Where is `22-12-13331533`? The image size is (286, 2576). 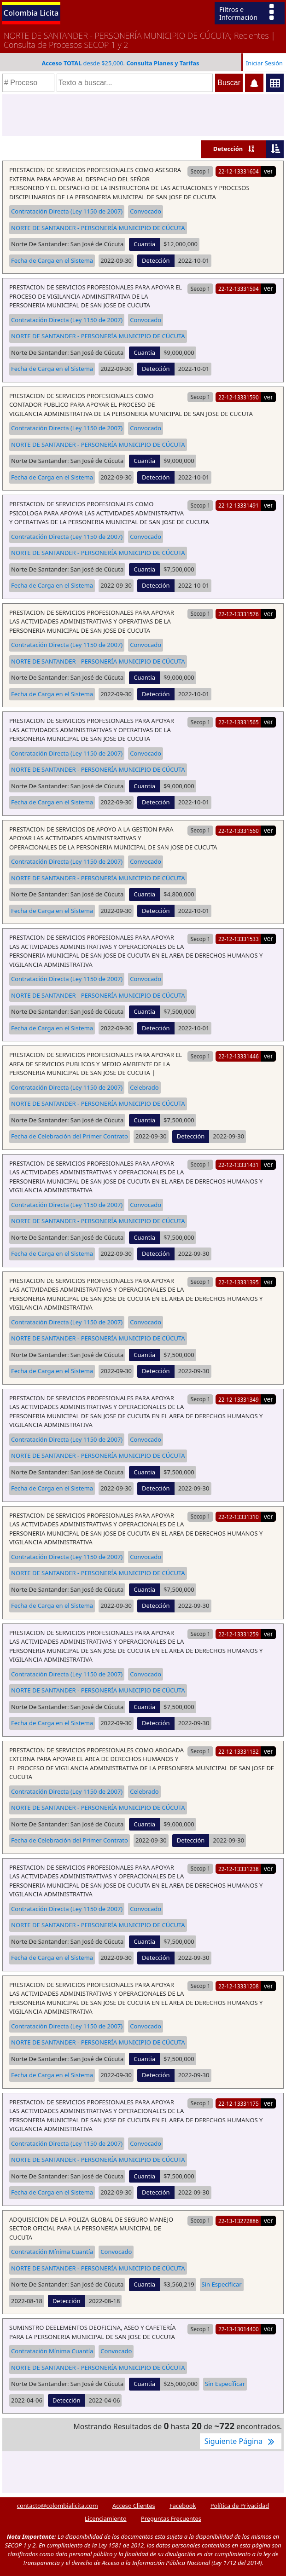 22-12-13331533 is located at coordinates (238, 938).